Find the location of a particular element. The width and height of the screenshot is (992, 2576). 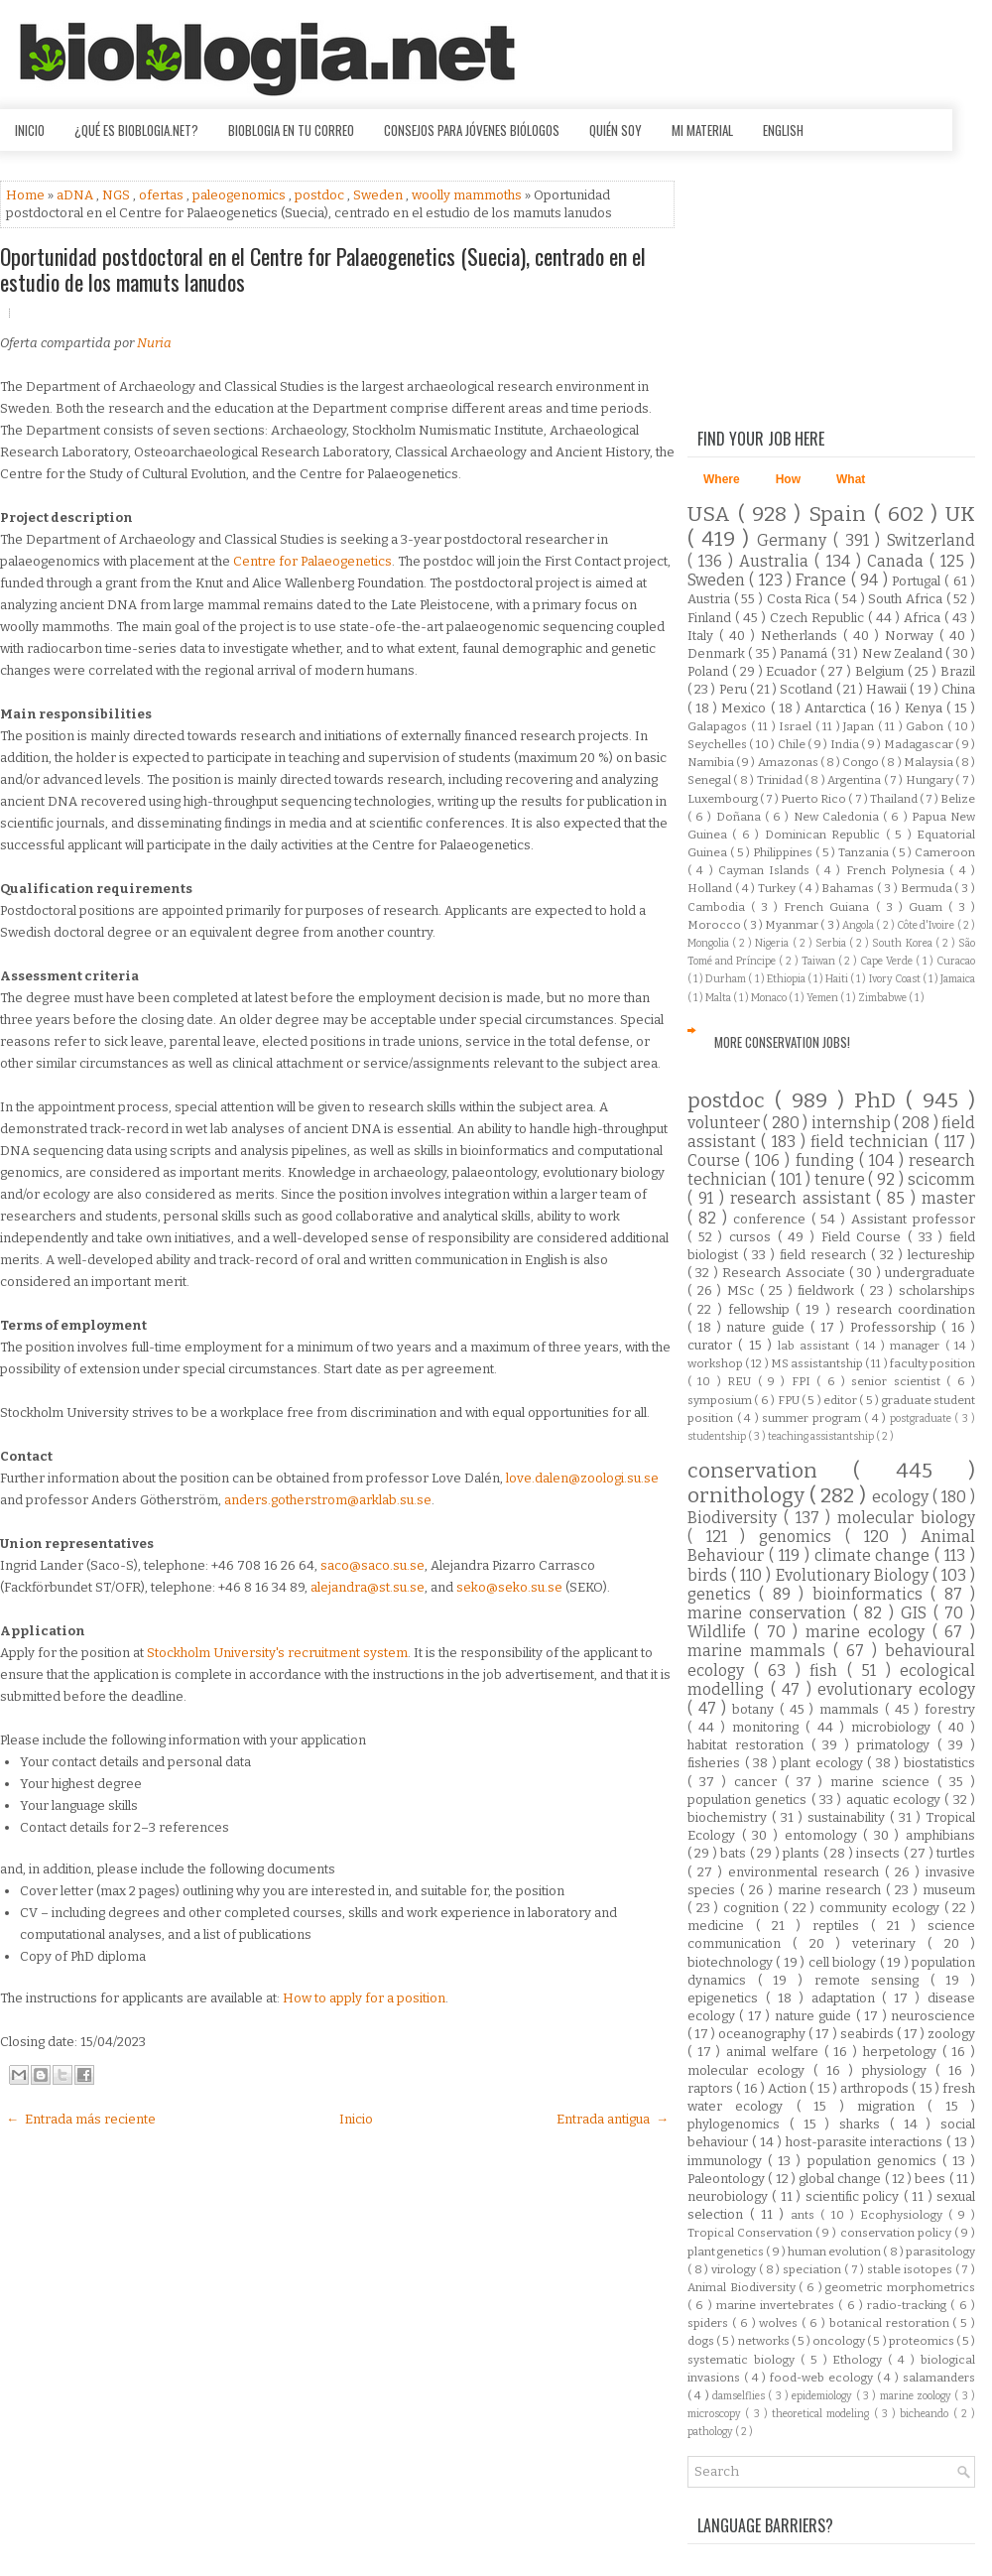

stable isotopes is located at coordinates (910, 2269).